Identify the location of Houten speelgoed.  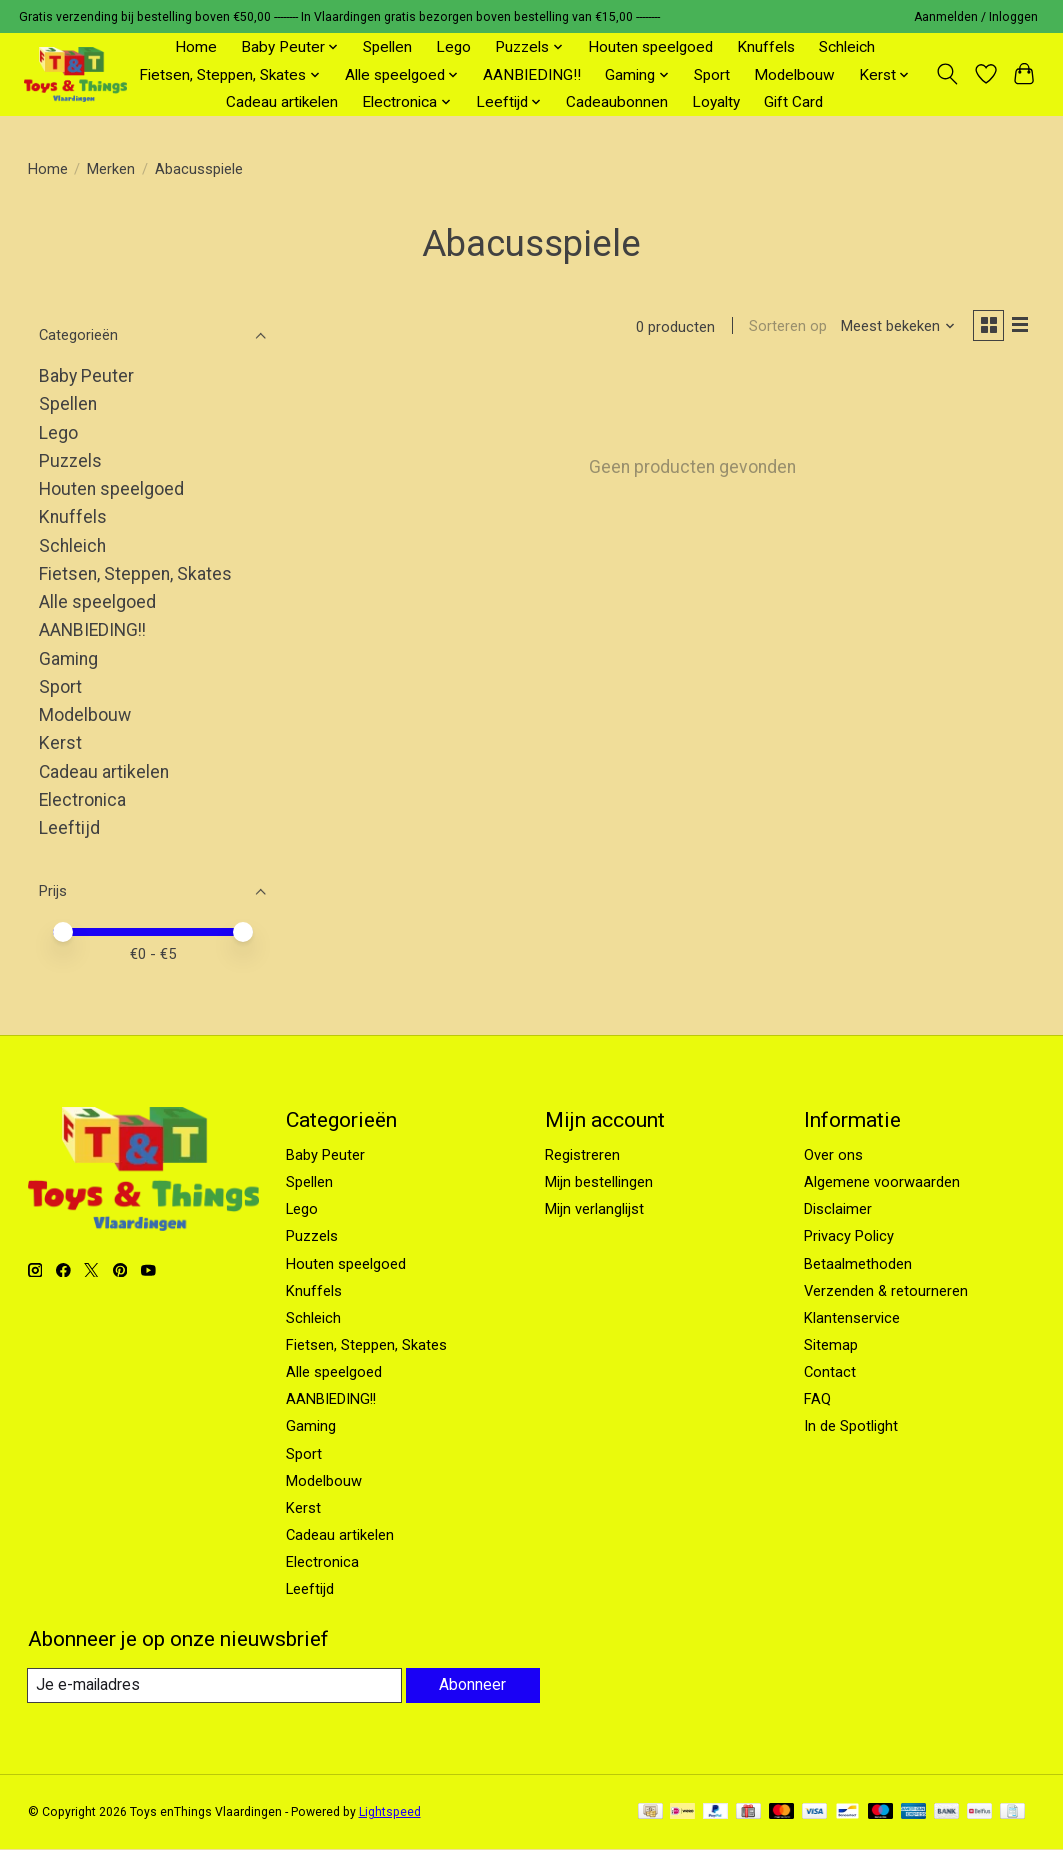
(650, 47).